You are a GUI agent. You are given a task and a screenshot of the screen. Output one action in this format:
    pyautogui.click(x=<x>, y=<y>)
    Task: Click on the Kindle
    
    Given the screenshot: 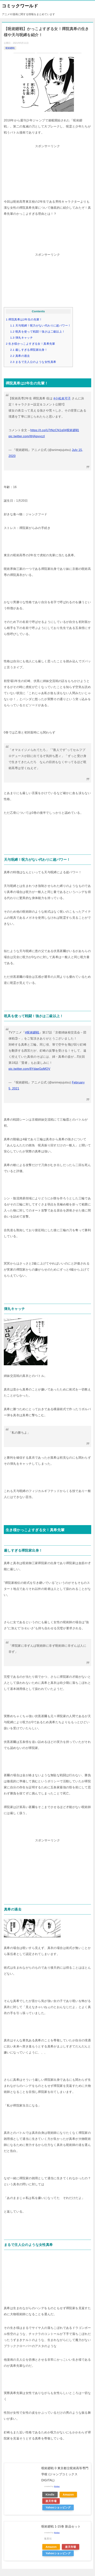 What is the action you would take?
    pyautogui.click(x=50, y=2494)
    